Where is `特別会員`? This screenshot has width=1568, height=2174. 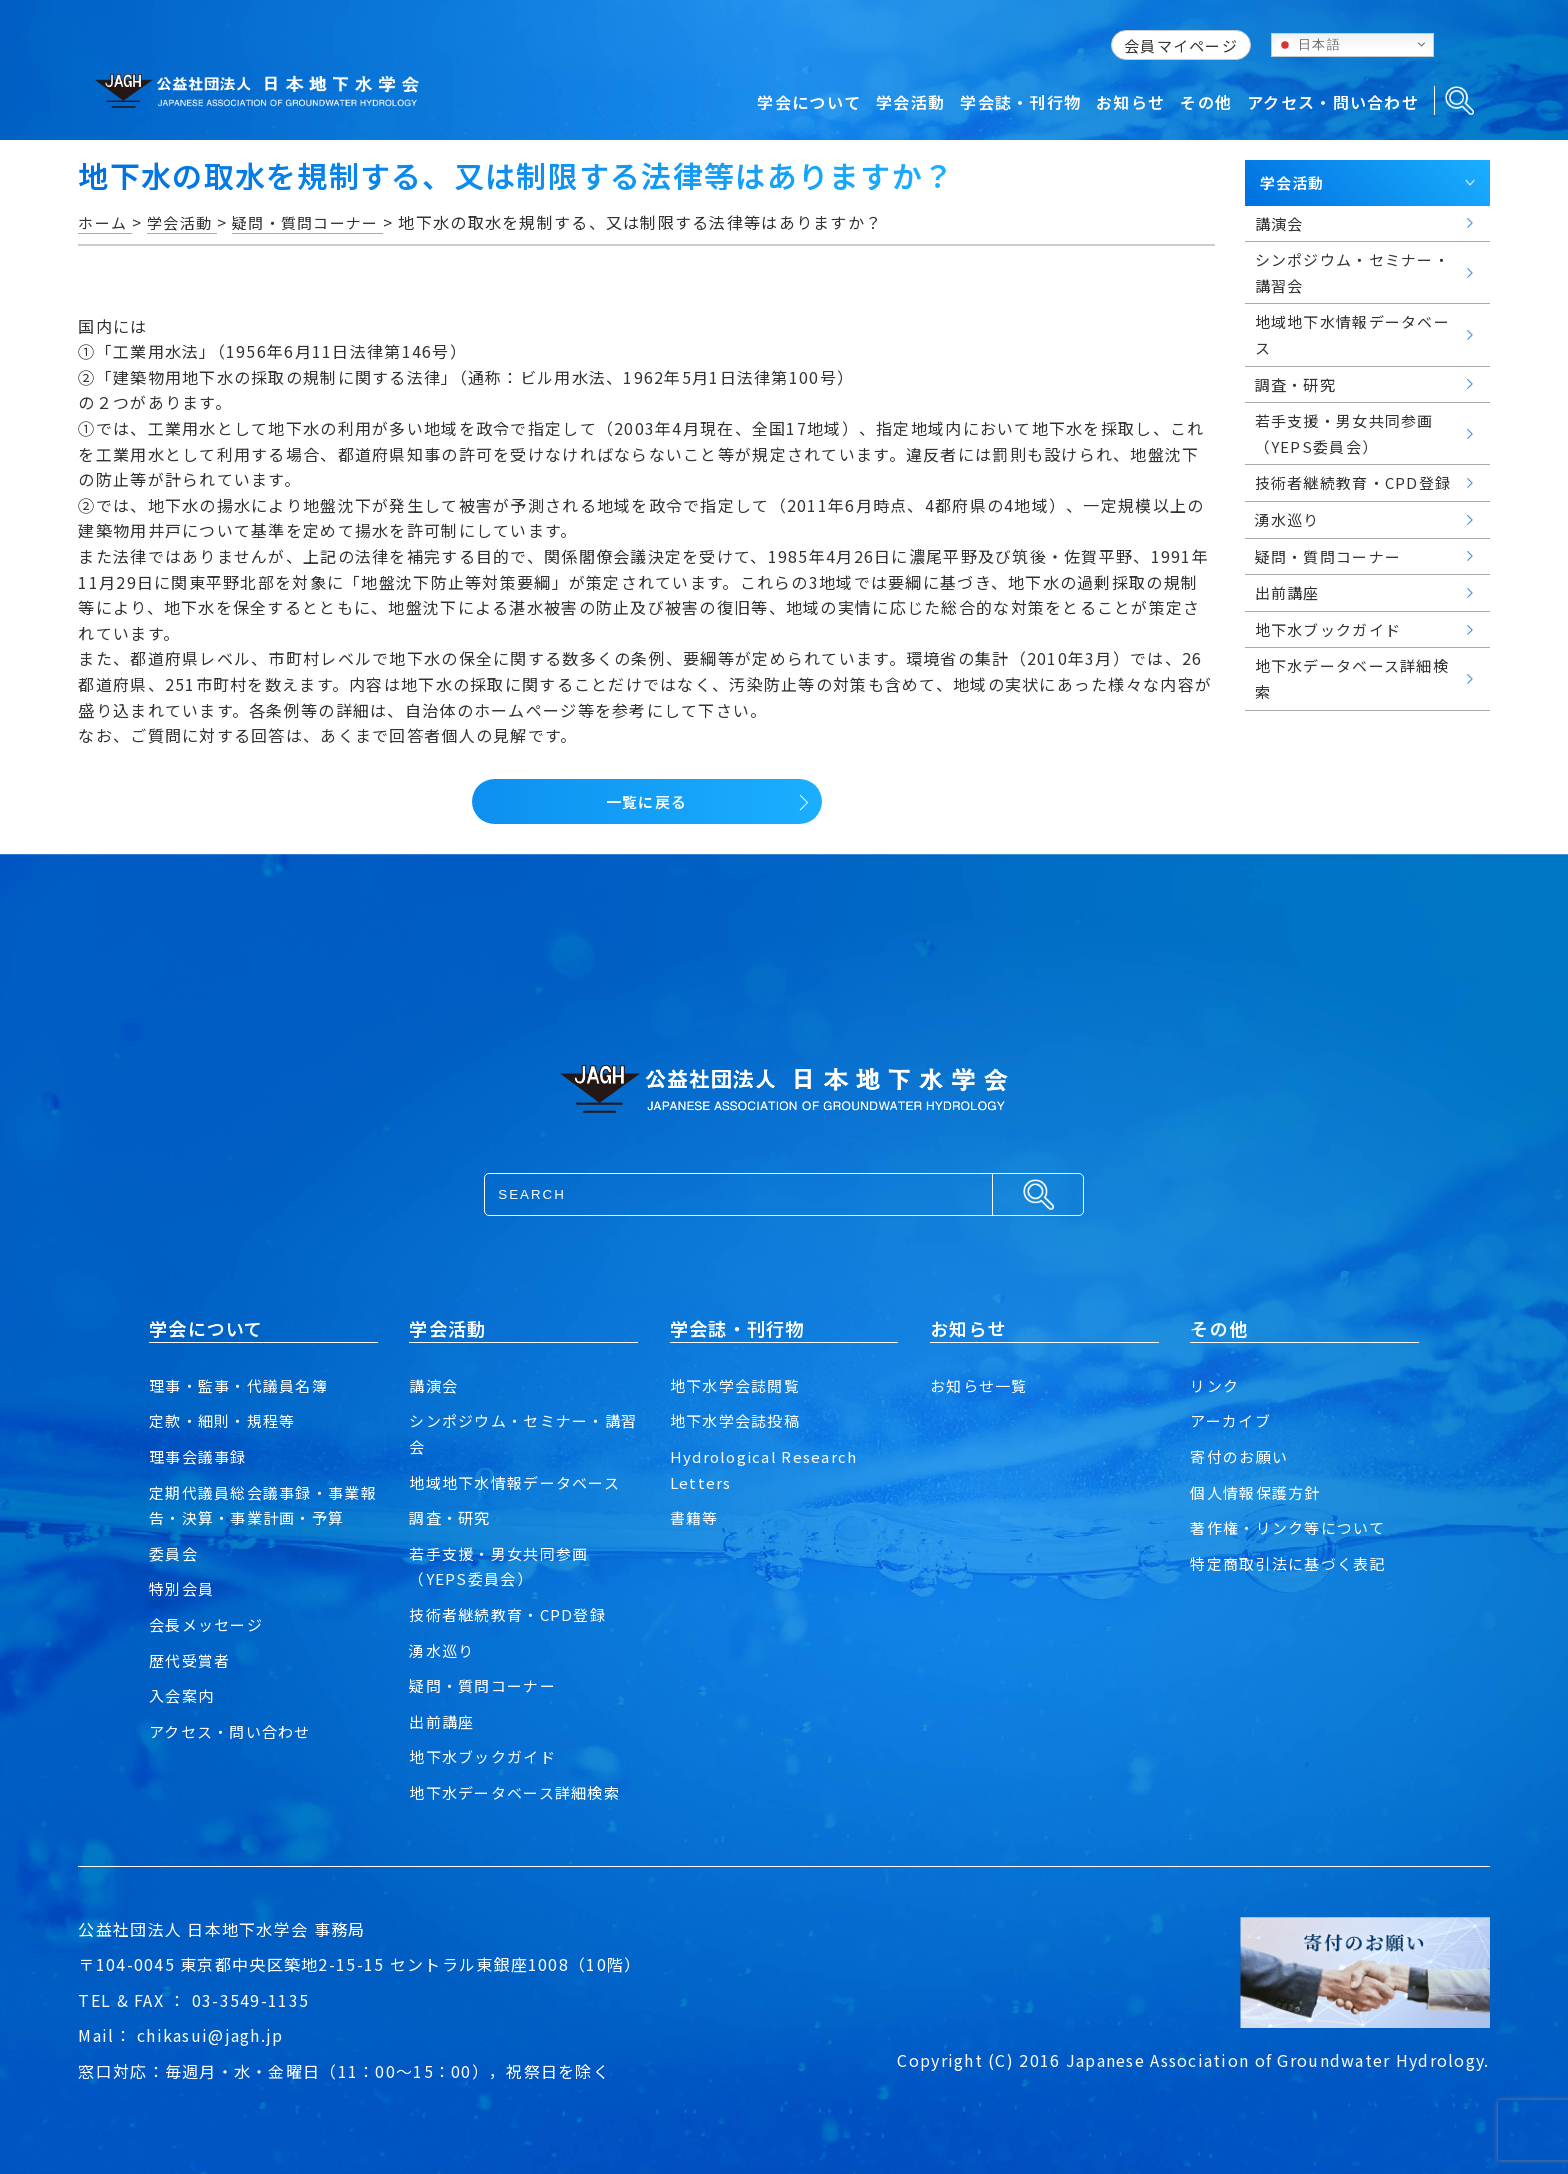
特別会員 is located at coordinates (183, 1588).